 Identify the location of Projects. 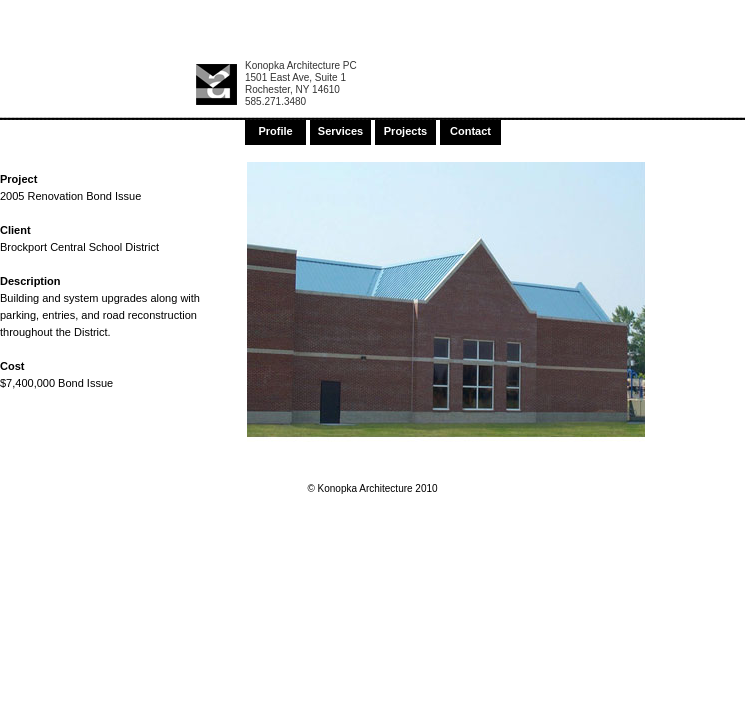
(405, 131).